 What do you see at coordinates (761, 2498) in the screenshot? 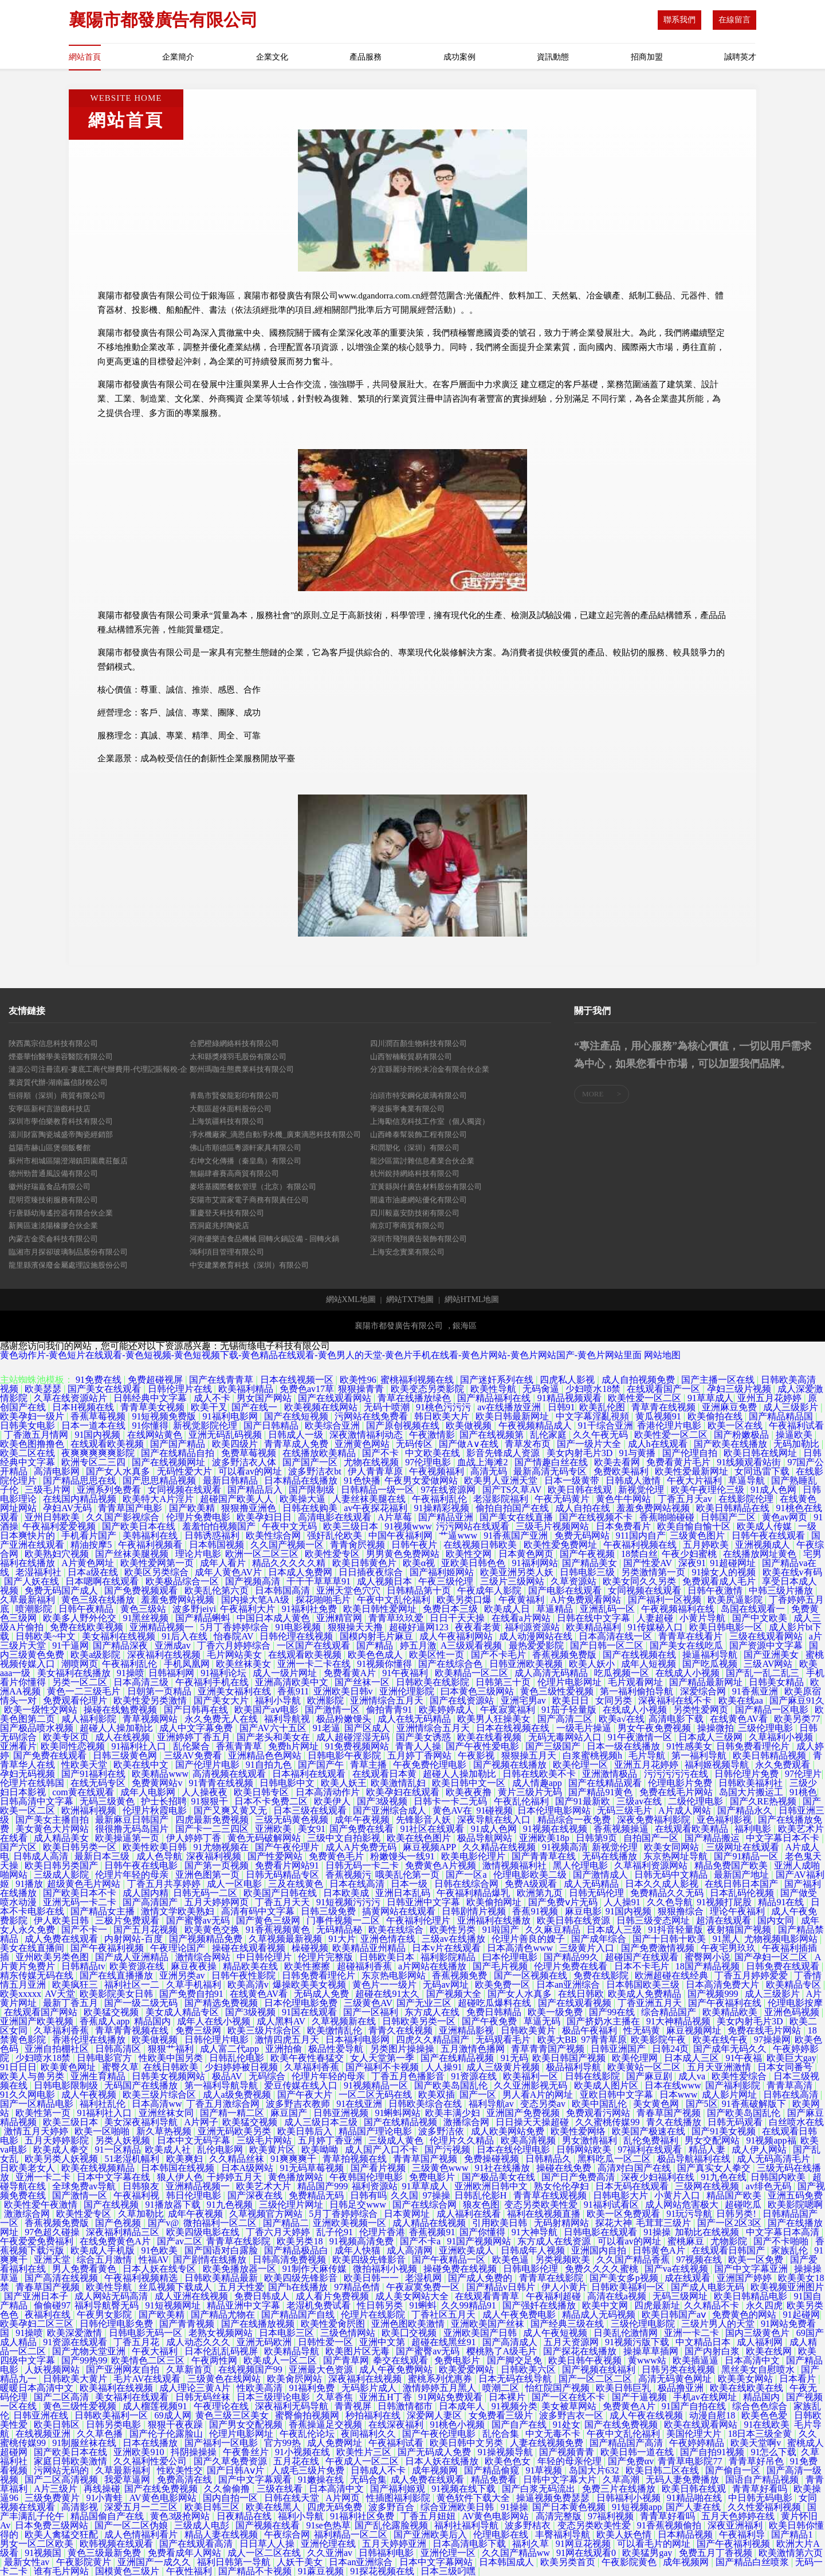
I see `中日韩无码电影` at bounding box center [761, 2498].